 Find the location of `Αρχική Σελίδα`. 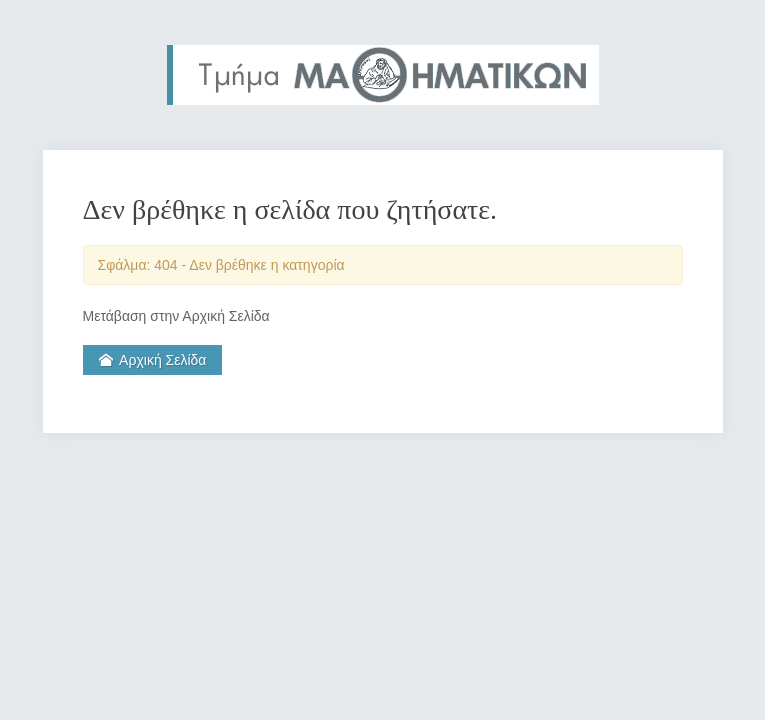

Αρχική Σελίδα is located at coordinates (153, 360).